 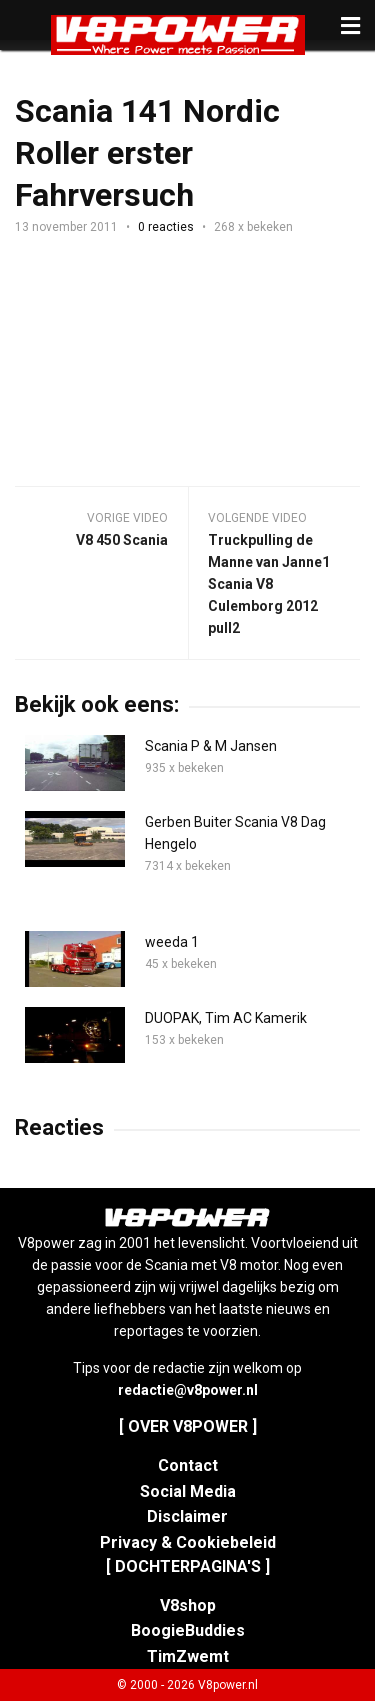 What do you see at coordinates (188, 1542) in the screenshot?
I see `Privacy & Cookiebeleid` at bounding box center [188, 1542].